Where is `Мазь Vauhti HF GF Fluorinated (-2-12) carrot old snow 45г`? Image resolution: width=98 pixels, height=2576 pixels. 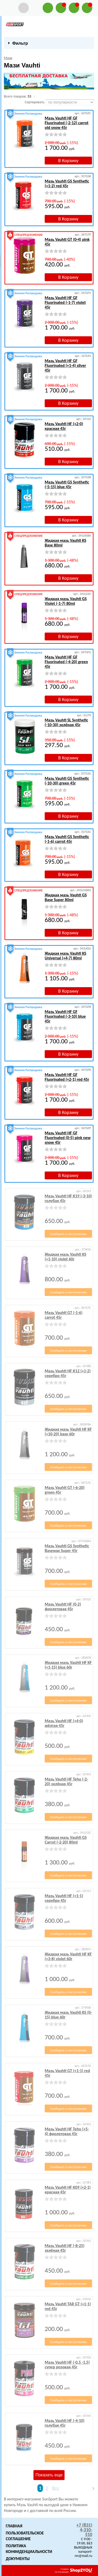
Мазь Vauhti HF GF Fluorinated (-2-12) carrot old snow 45г is located at coordinates (67, 123).